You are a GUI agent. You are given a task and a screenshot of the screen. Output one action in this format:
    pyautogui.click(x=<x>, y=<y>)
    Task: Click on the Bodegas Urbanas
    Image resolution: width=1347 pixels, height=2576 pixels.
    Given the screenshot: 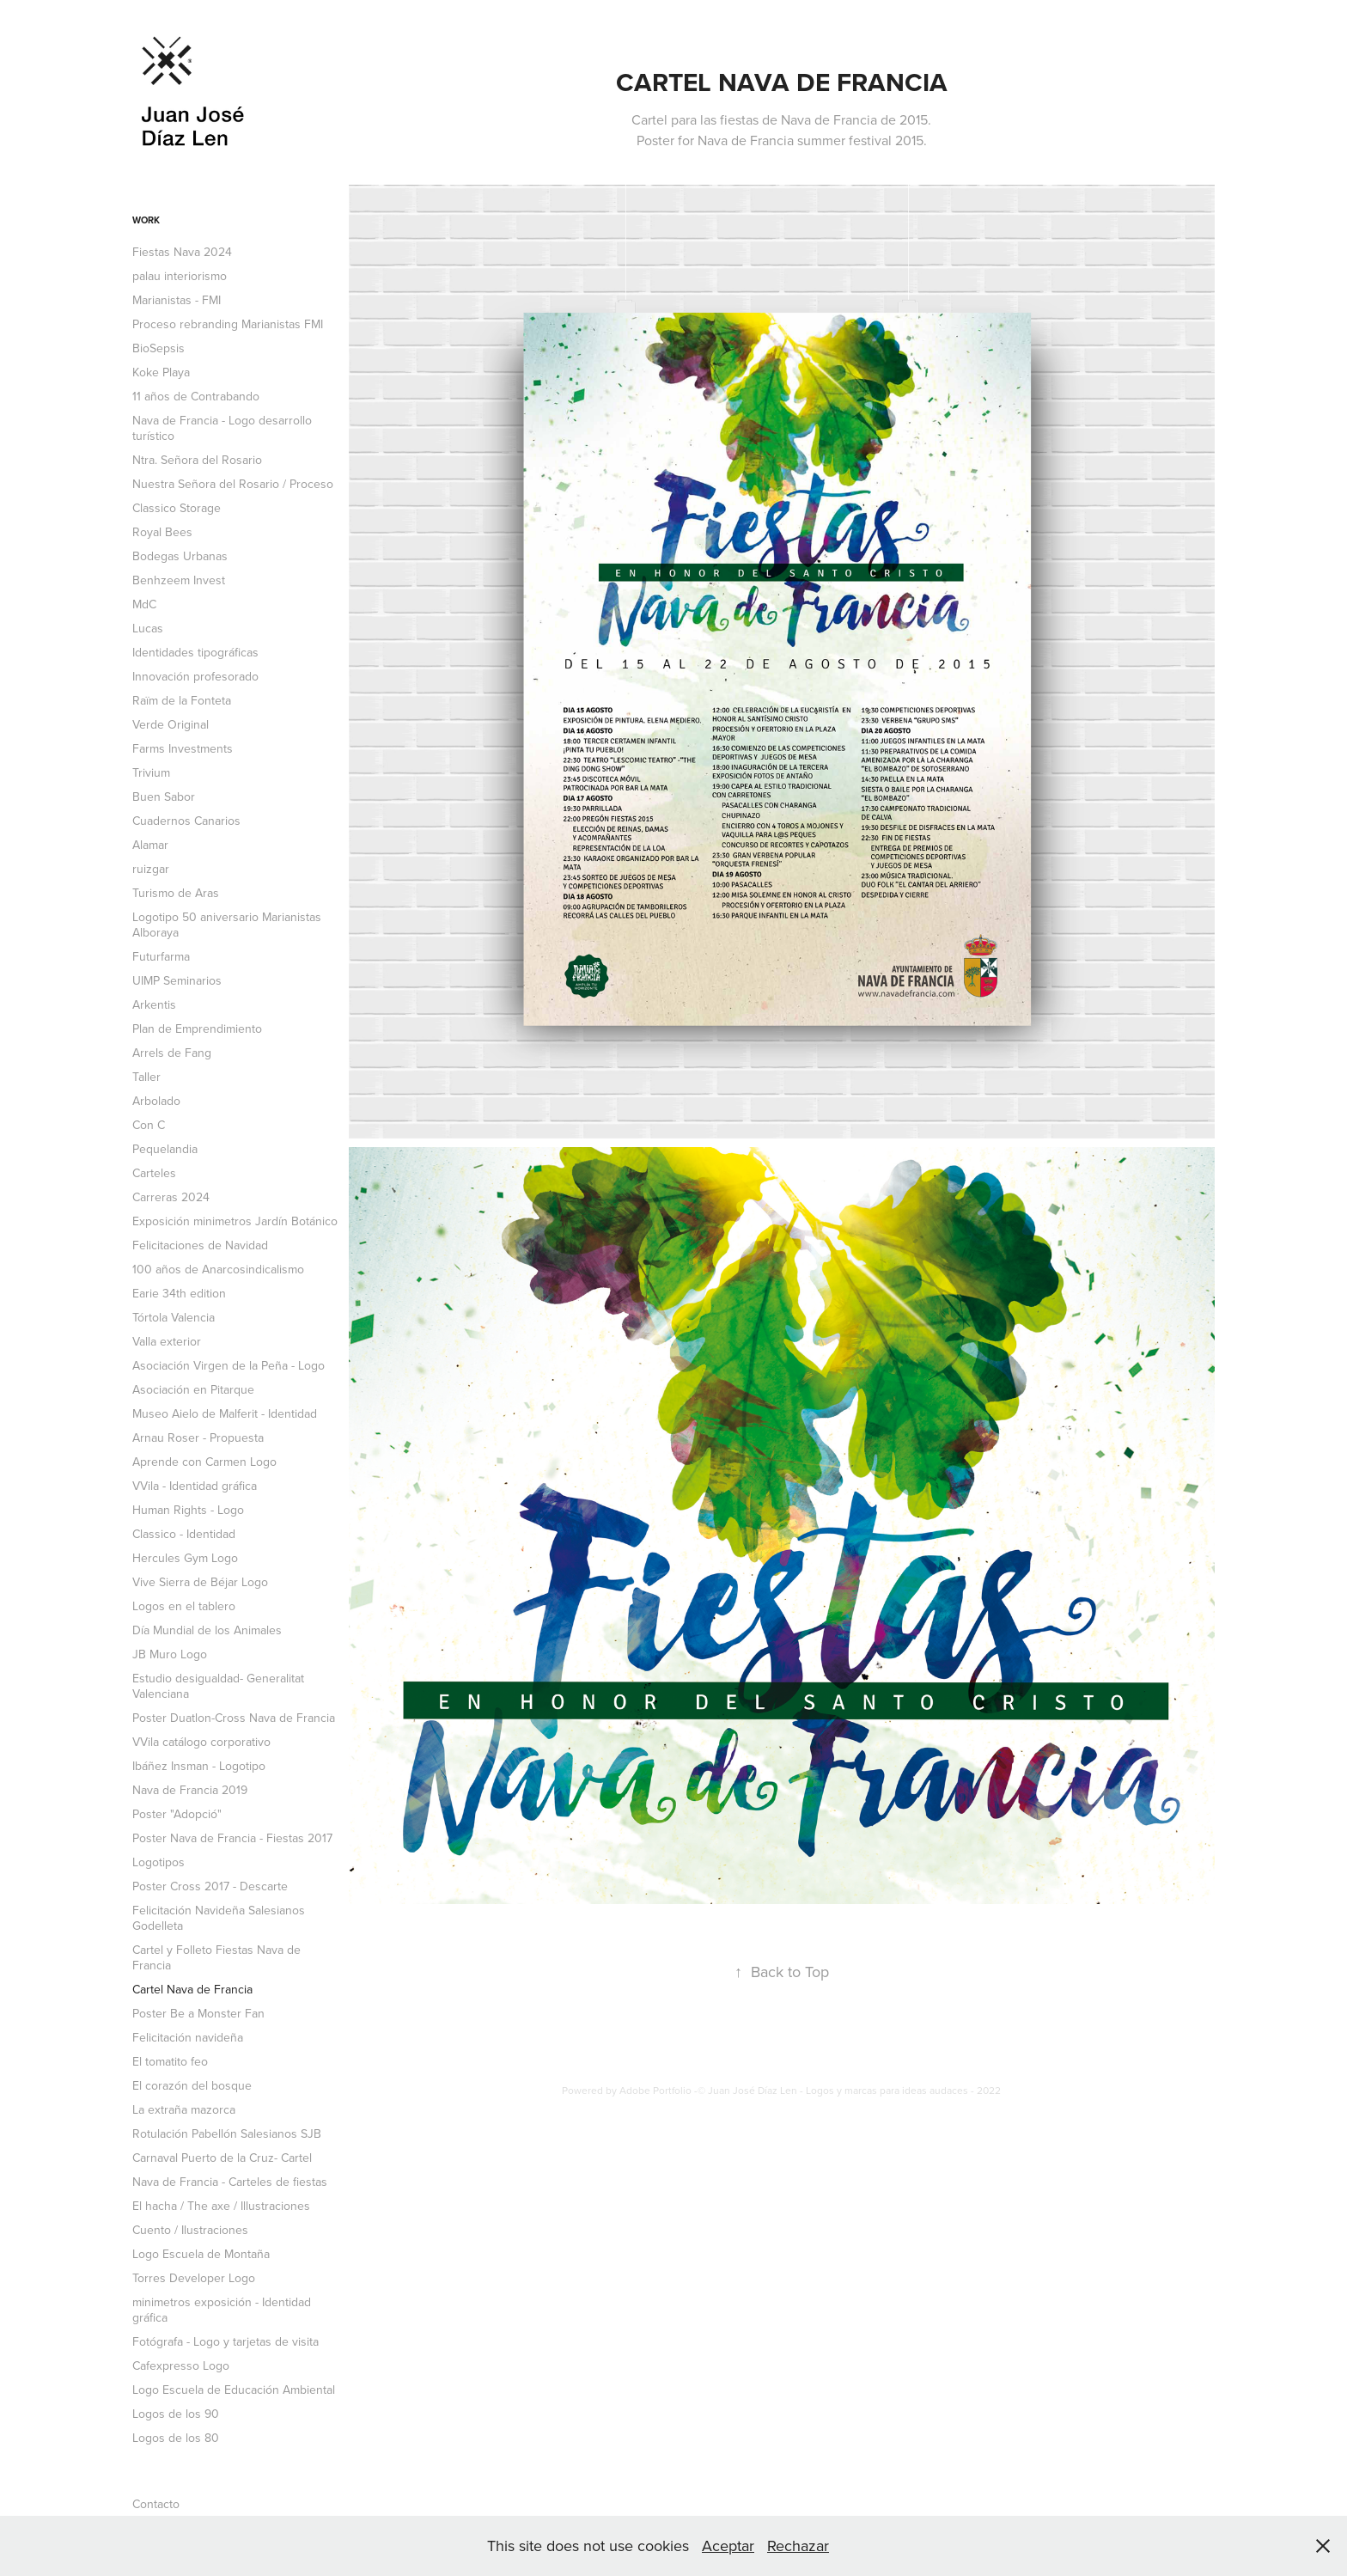 What is the action you would take?
    pyautogui.click(x=180, y=556)
    